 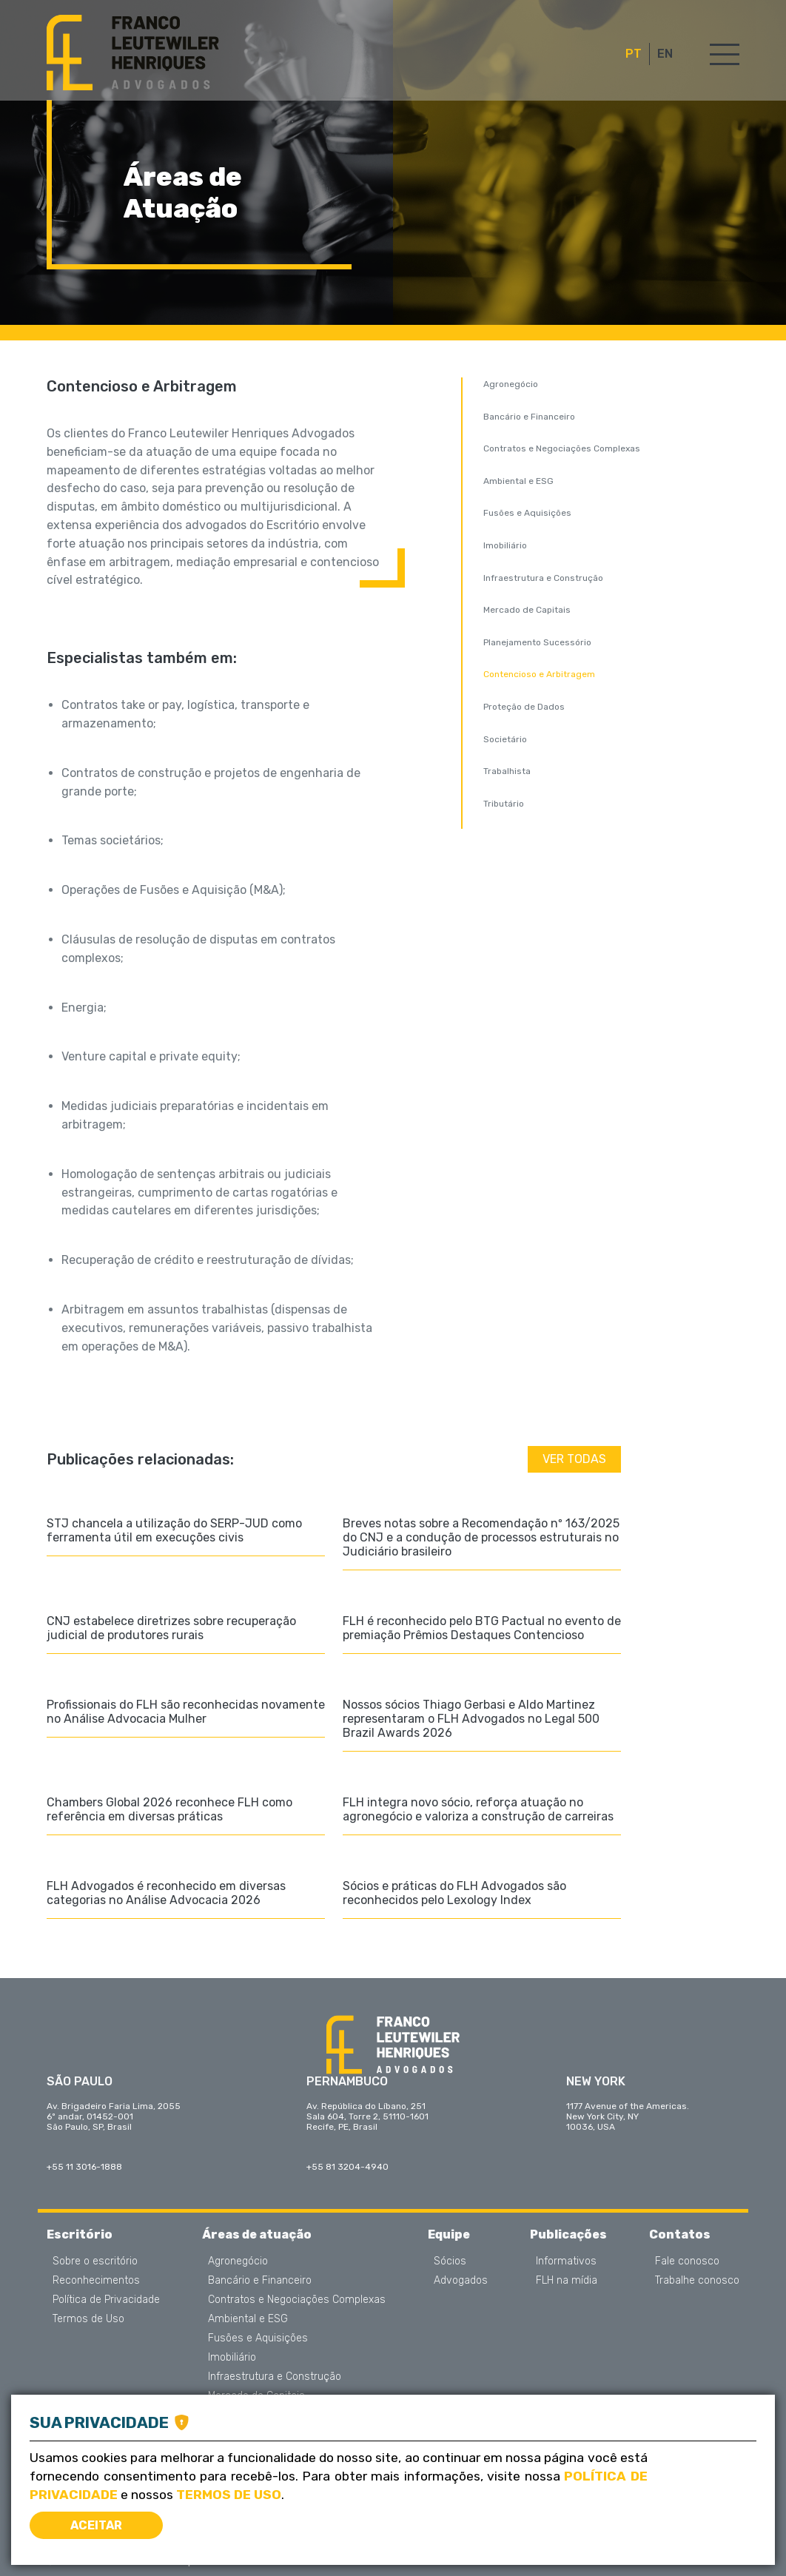 I want to click on +55 81 3204-4940, so click(x=347, y=2167).